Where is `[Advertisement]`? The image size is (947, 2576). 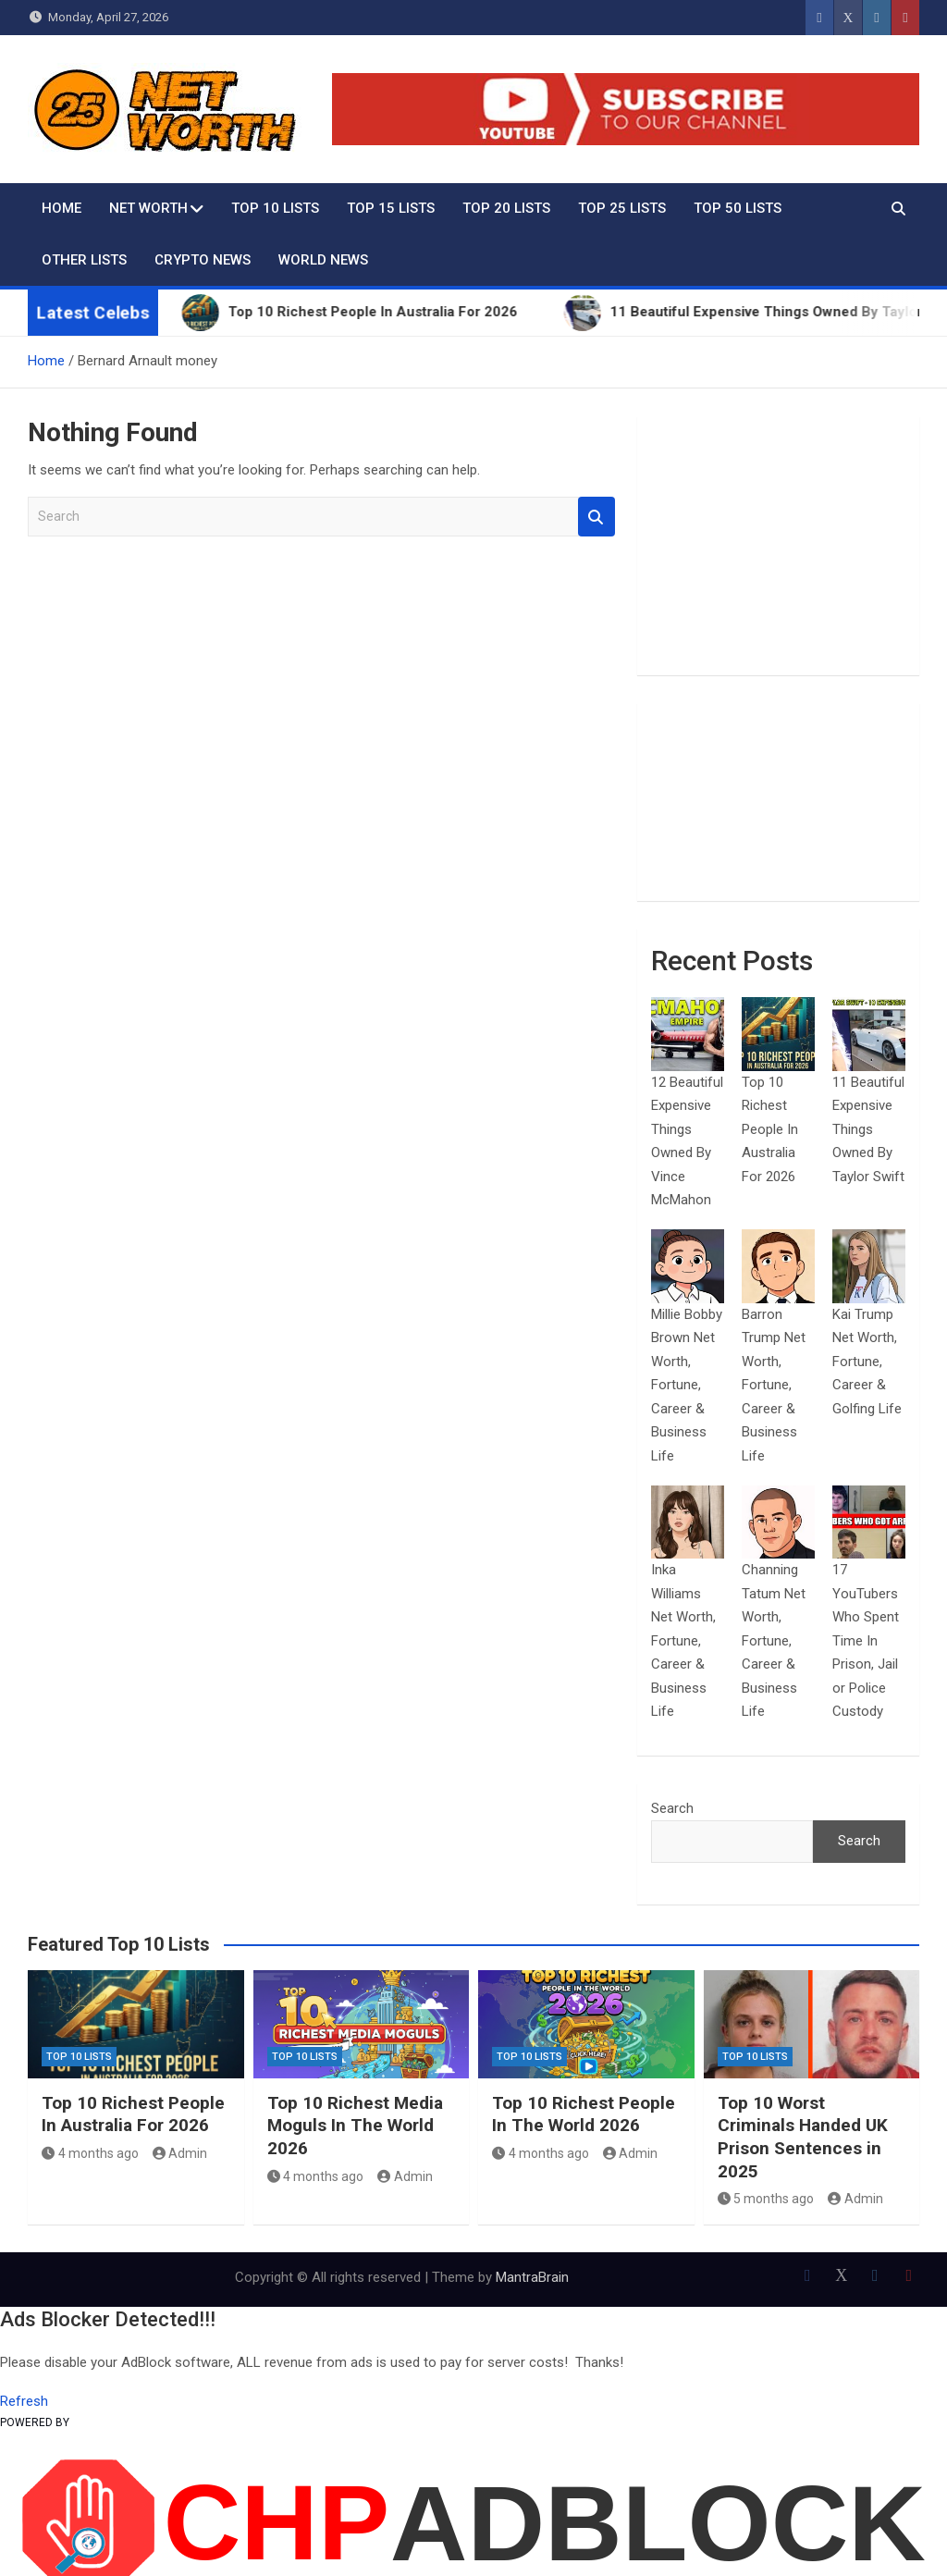 [Advertisement] is located at coordinates (778, 545).